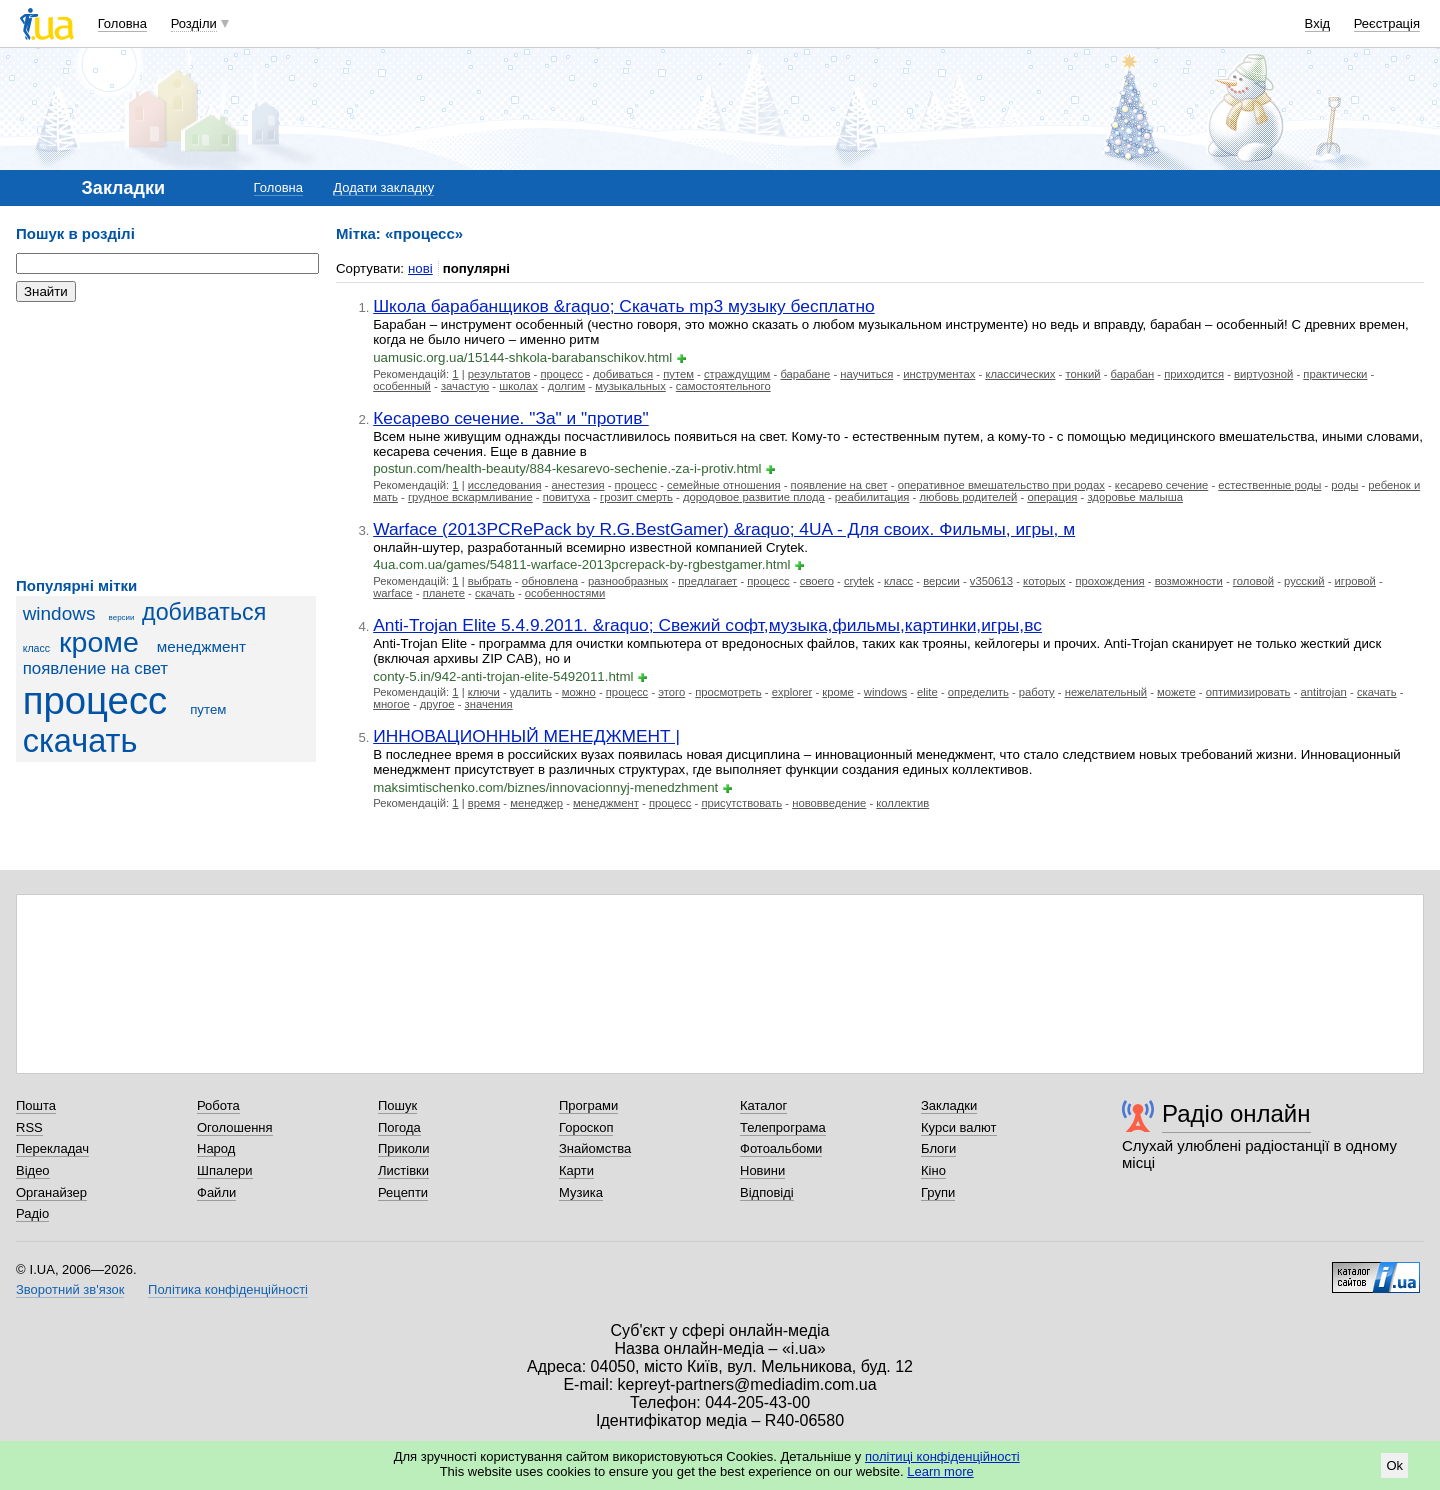  Describe the element at coordinates (484, 692) in the screenshot. I see `ключи` at that location.